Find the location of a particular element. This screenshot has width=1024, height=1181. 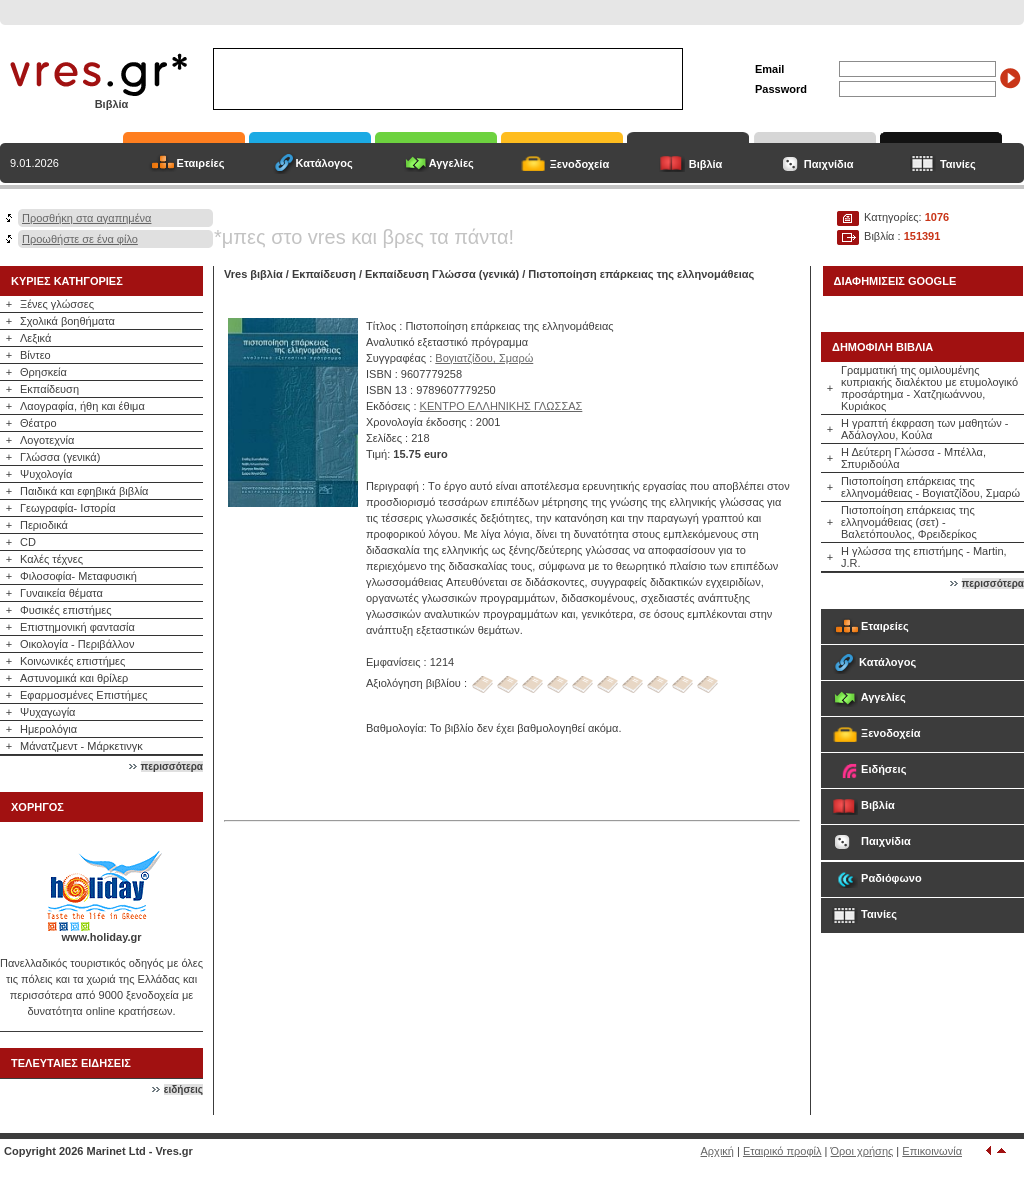

www.holiday.gr is located at coordinates (101, 937).